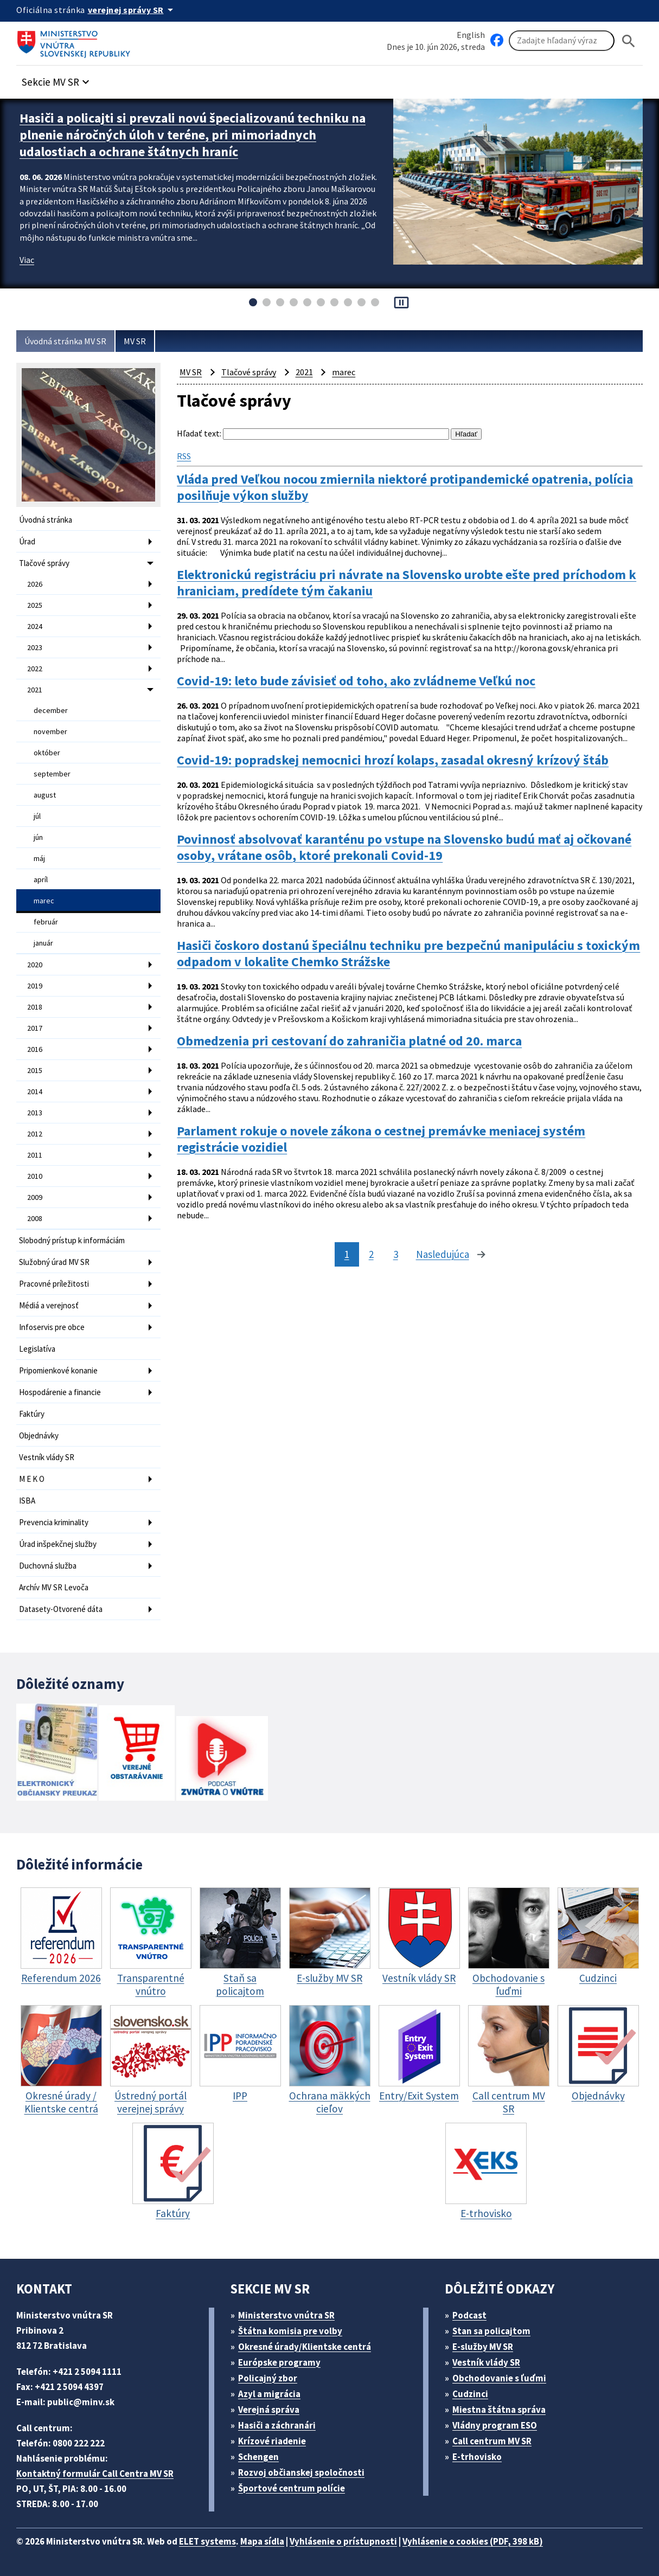 The width and height of the screenshot is (659, 2576). Describe the element at coordinates (494, 2425) in the screenshot. I see `Vládny program ESO` at that location.